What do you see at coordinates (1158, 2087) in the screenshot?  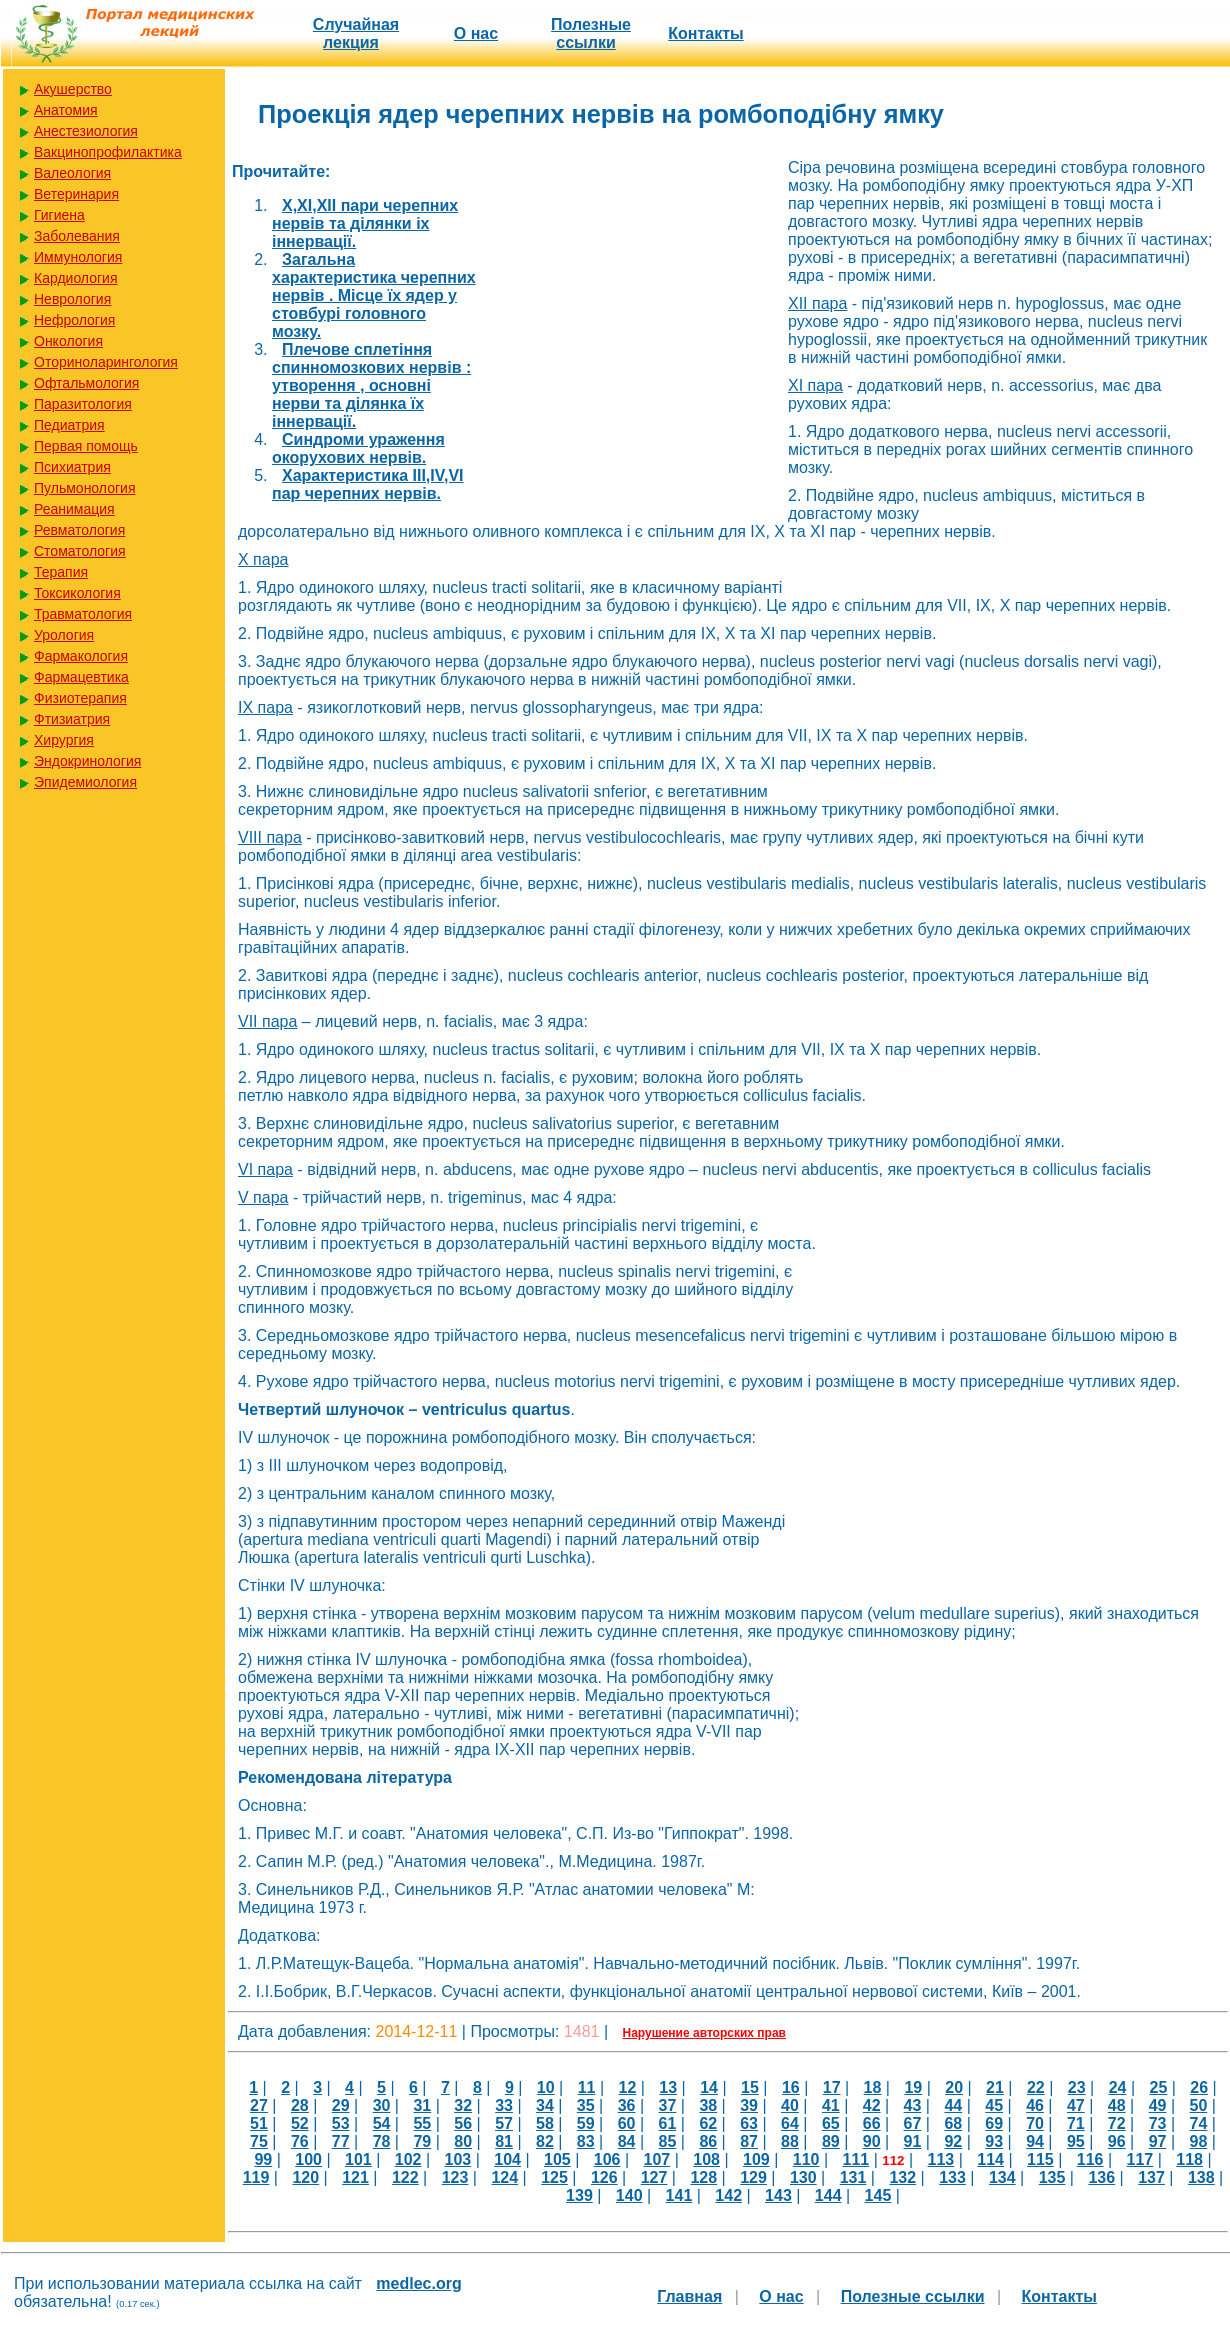 I see `25` at bounding box center [1158, 2087].